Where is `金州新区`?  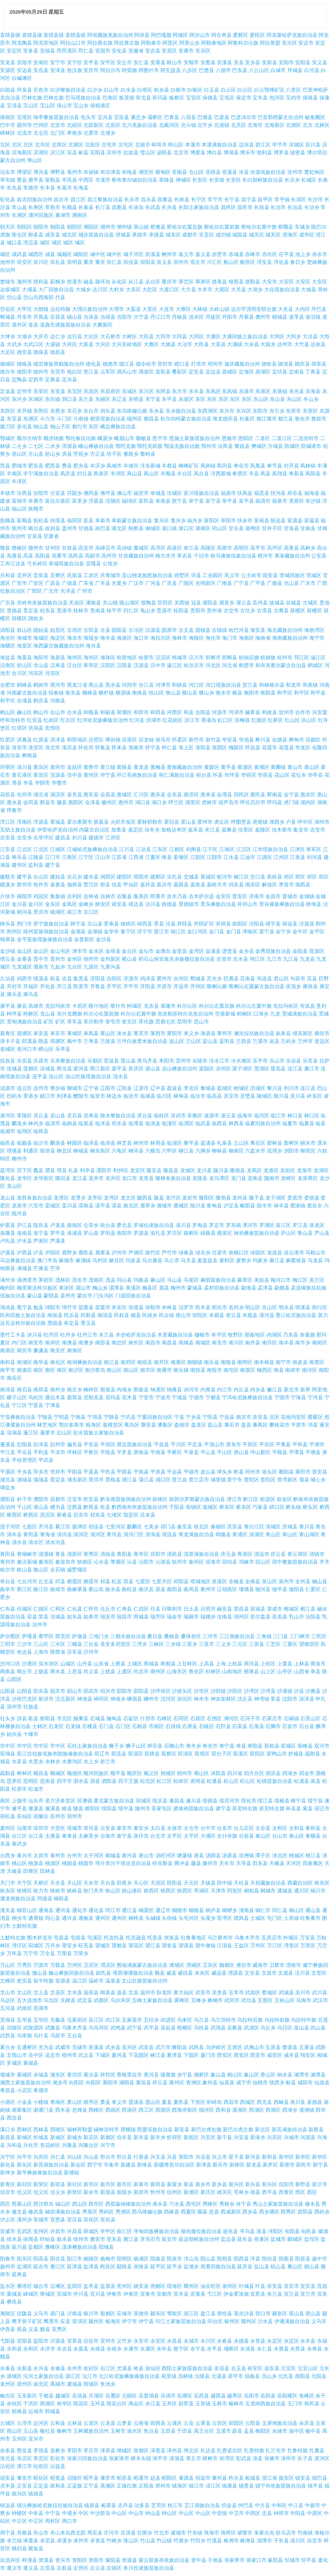 金州新区 is located at coordinates (110, 959).